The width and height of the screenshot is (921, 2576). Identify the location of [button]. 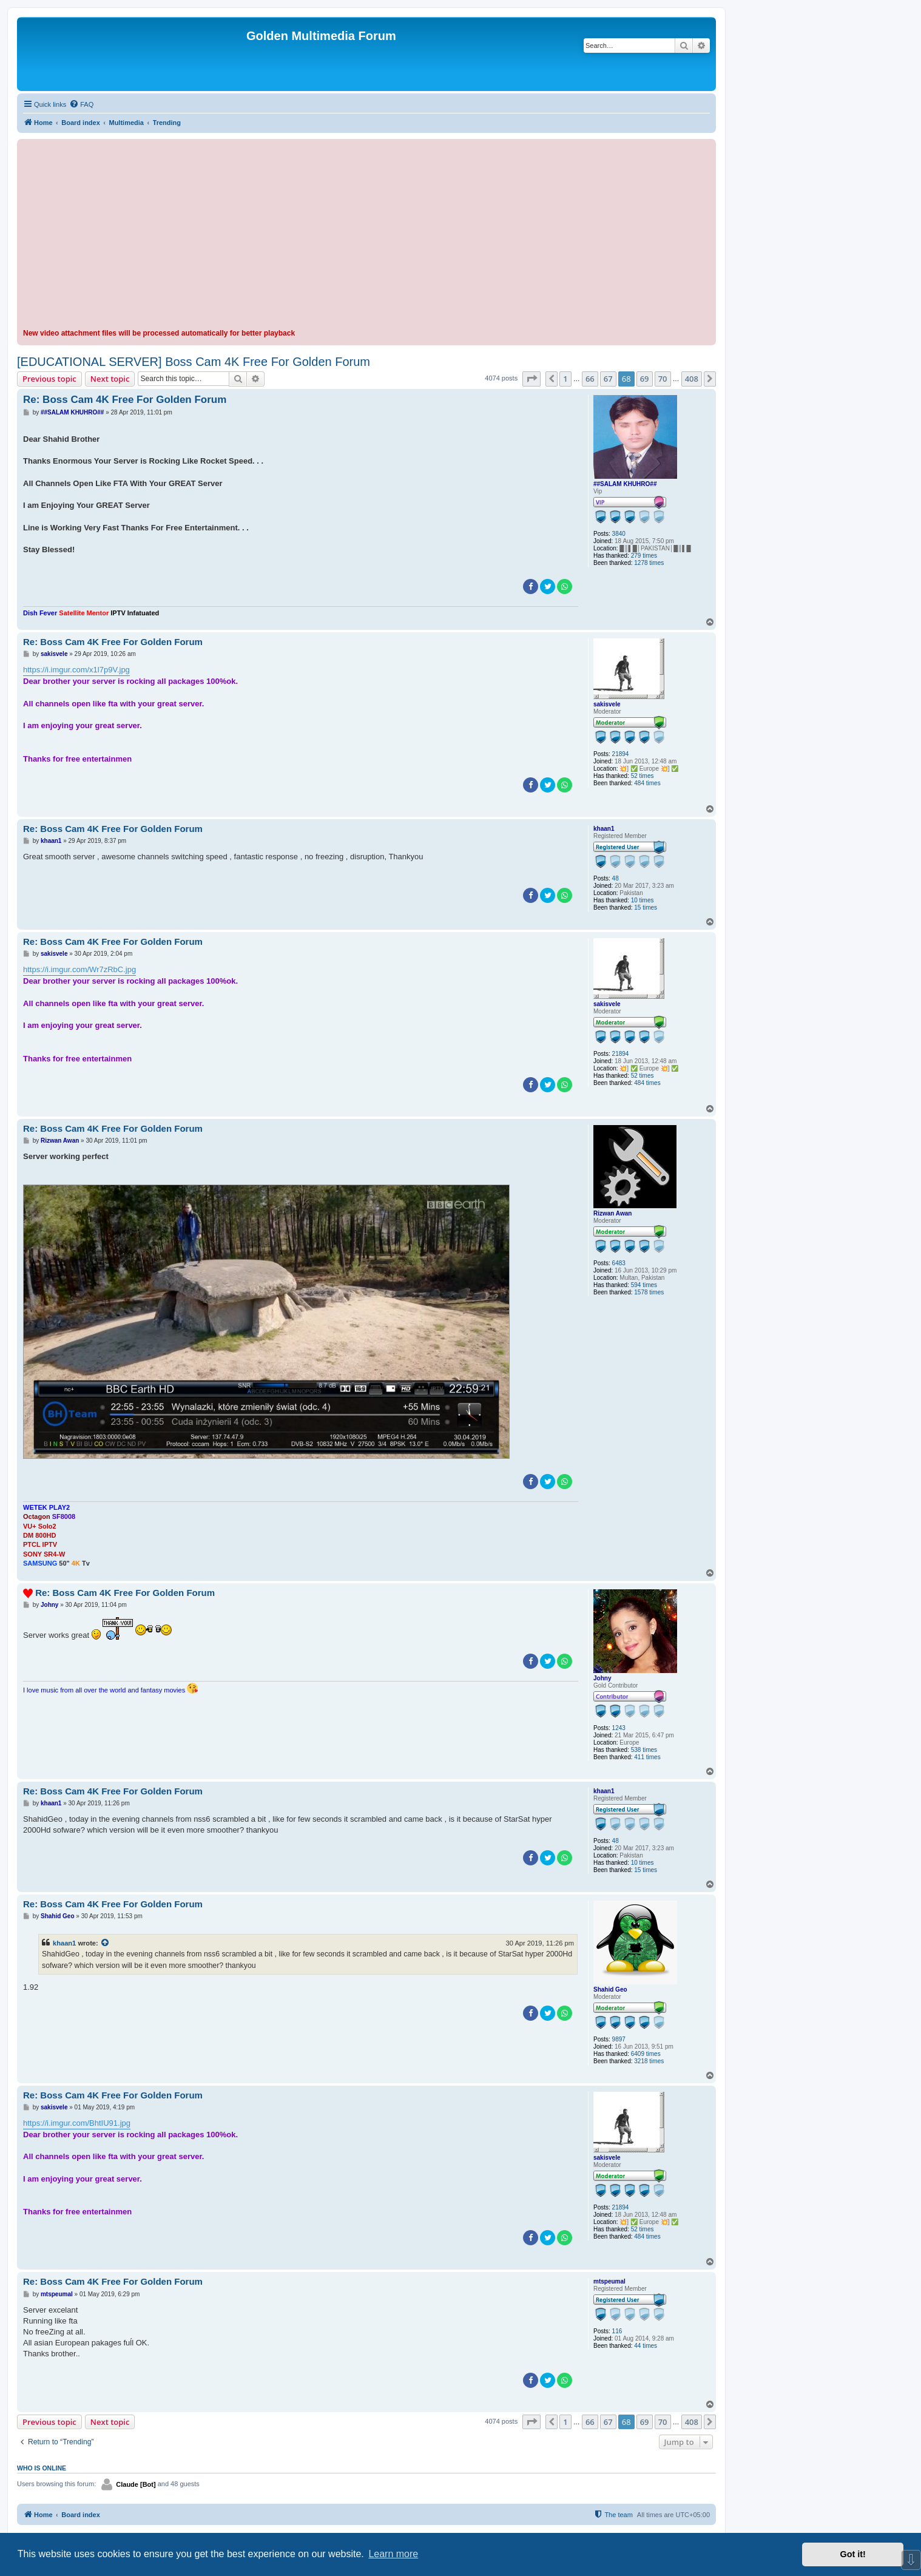
(531, 378).